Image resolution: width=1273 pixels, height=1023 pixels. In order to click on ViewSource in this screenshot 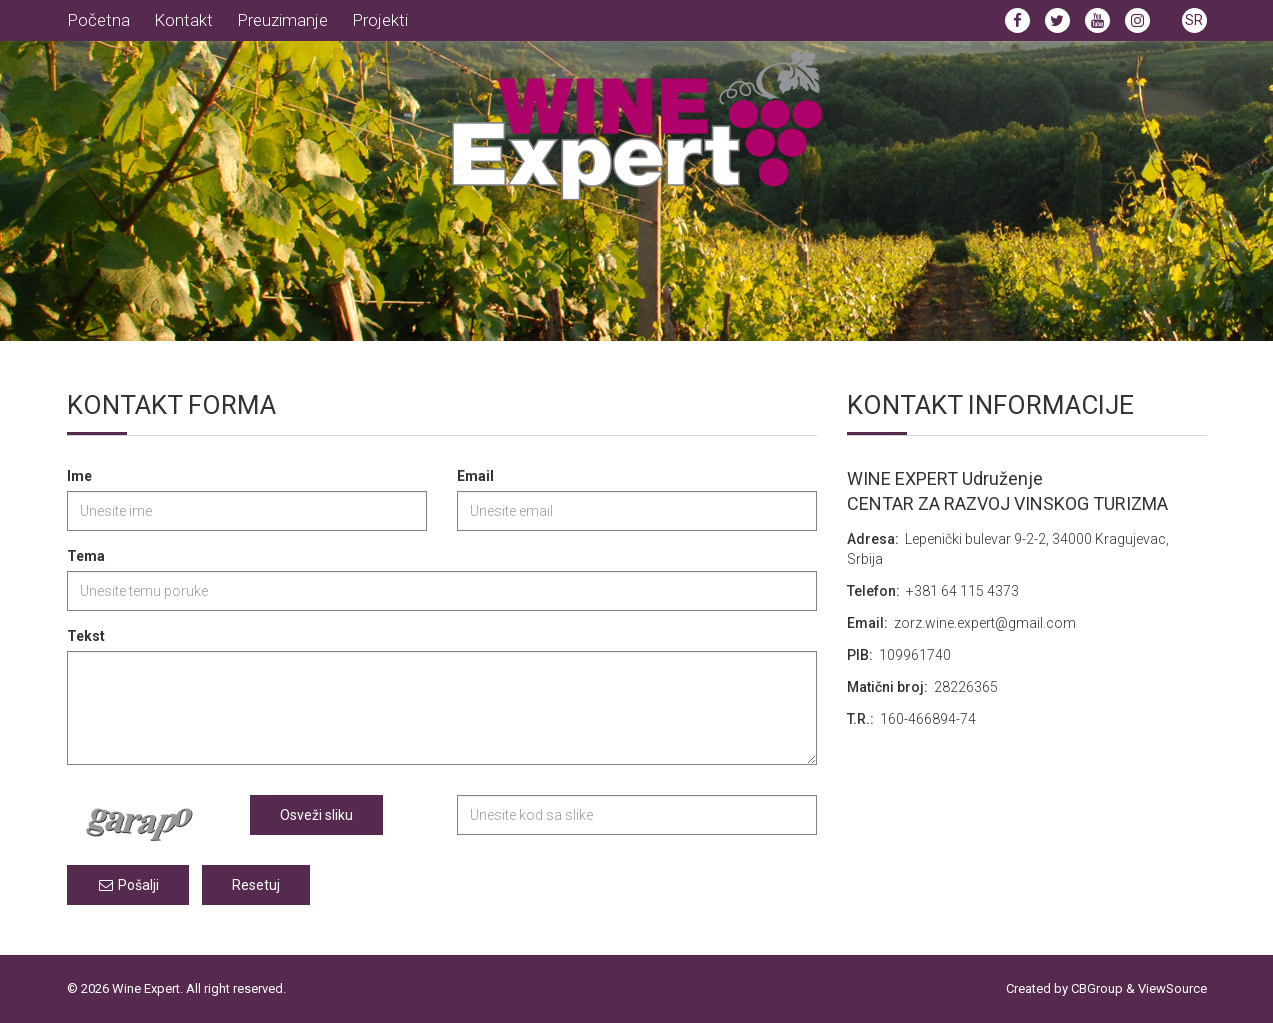, I will do `click(1172, 988)`.